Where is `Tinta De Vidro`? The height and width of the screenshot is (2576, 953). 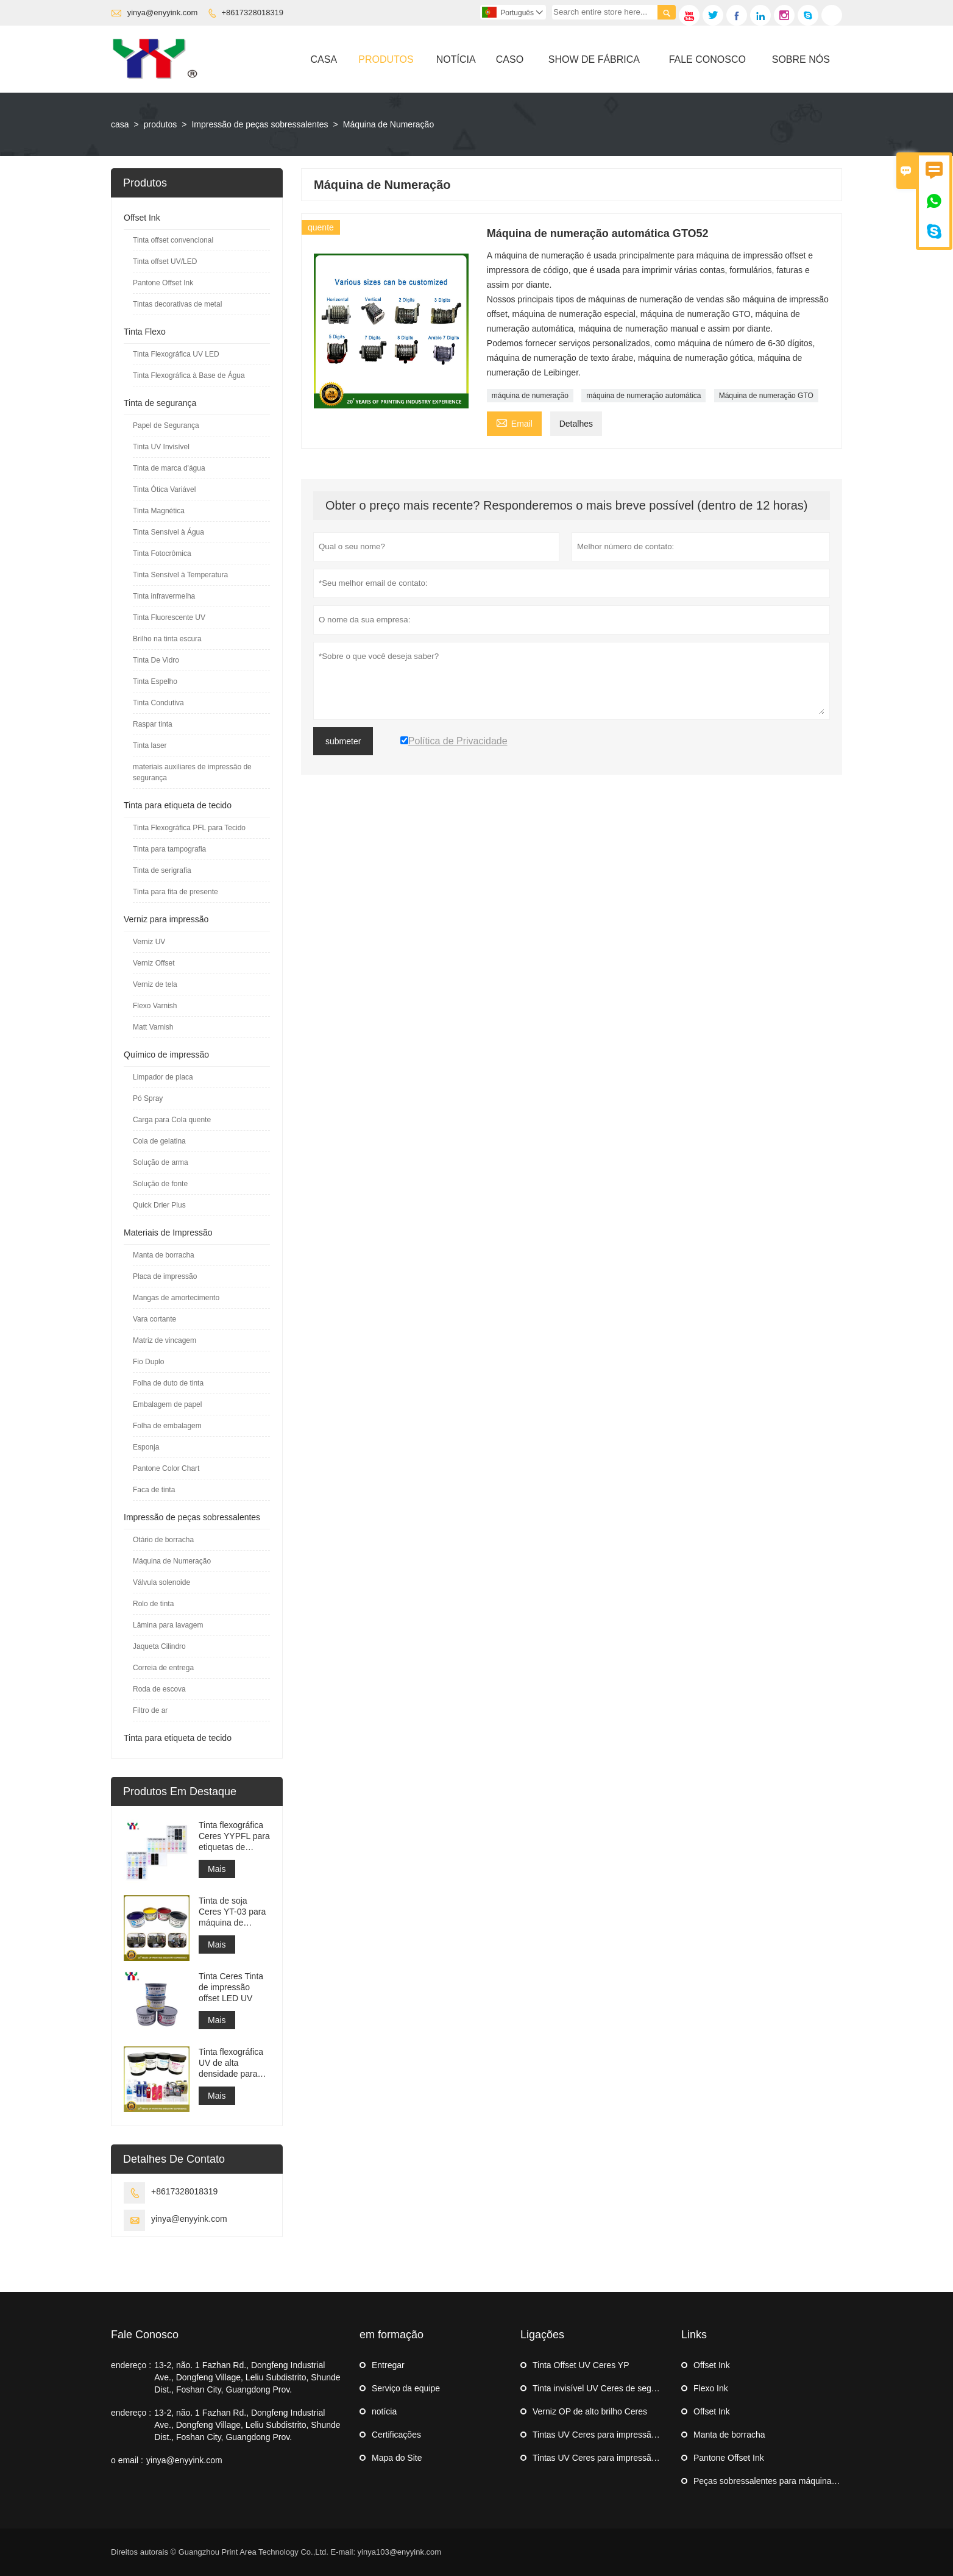 Tinta De Vidro is located at coordinates (156, 660).